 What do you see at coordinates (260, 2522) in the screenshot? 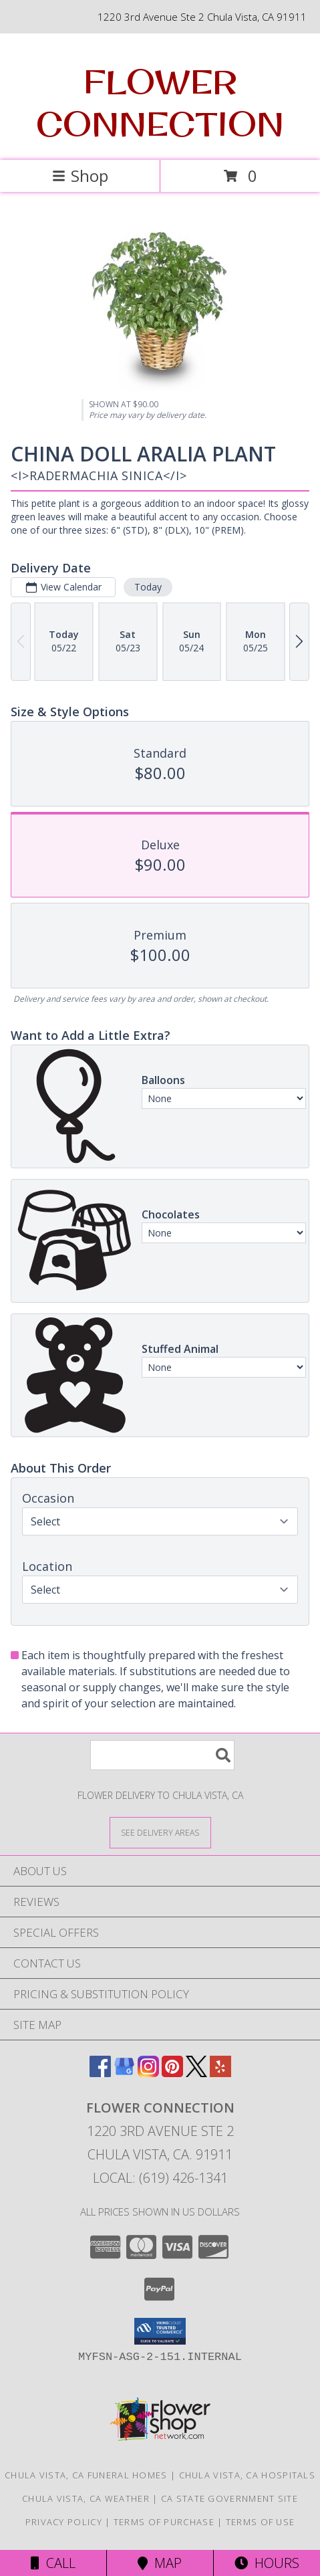
I see `Terms of Use` at bounding box center [260, 2522].